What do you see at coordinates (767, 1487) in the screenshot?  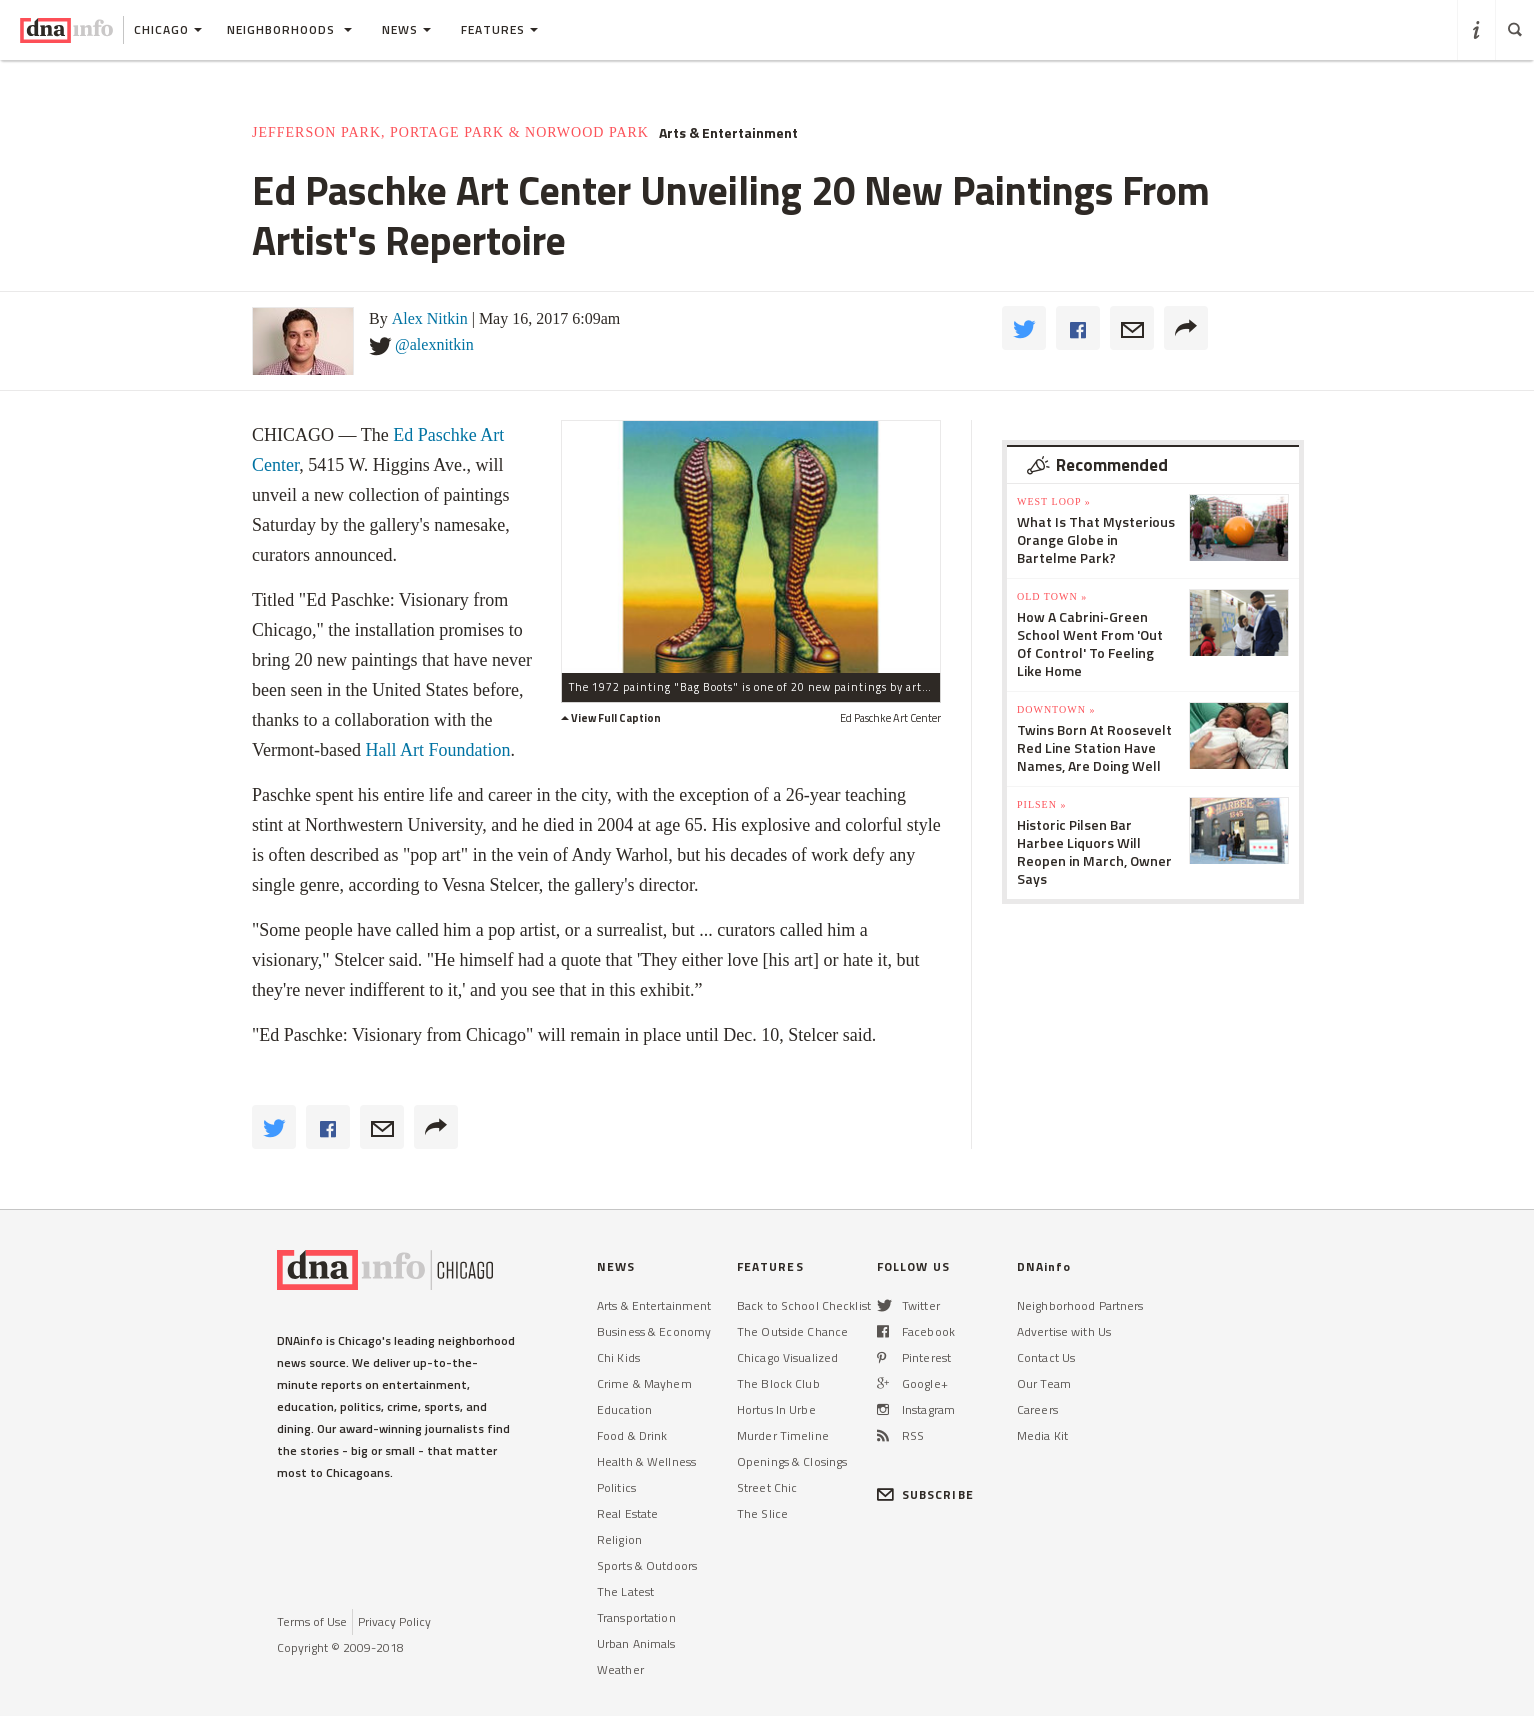 I see `Street Chic` at bounding box center [767, 1487].